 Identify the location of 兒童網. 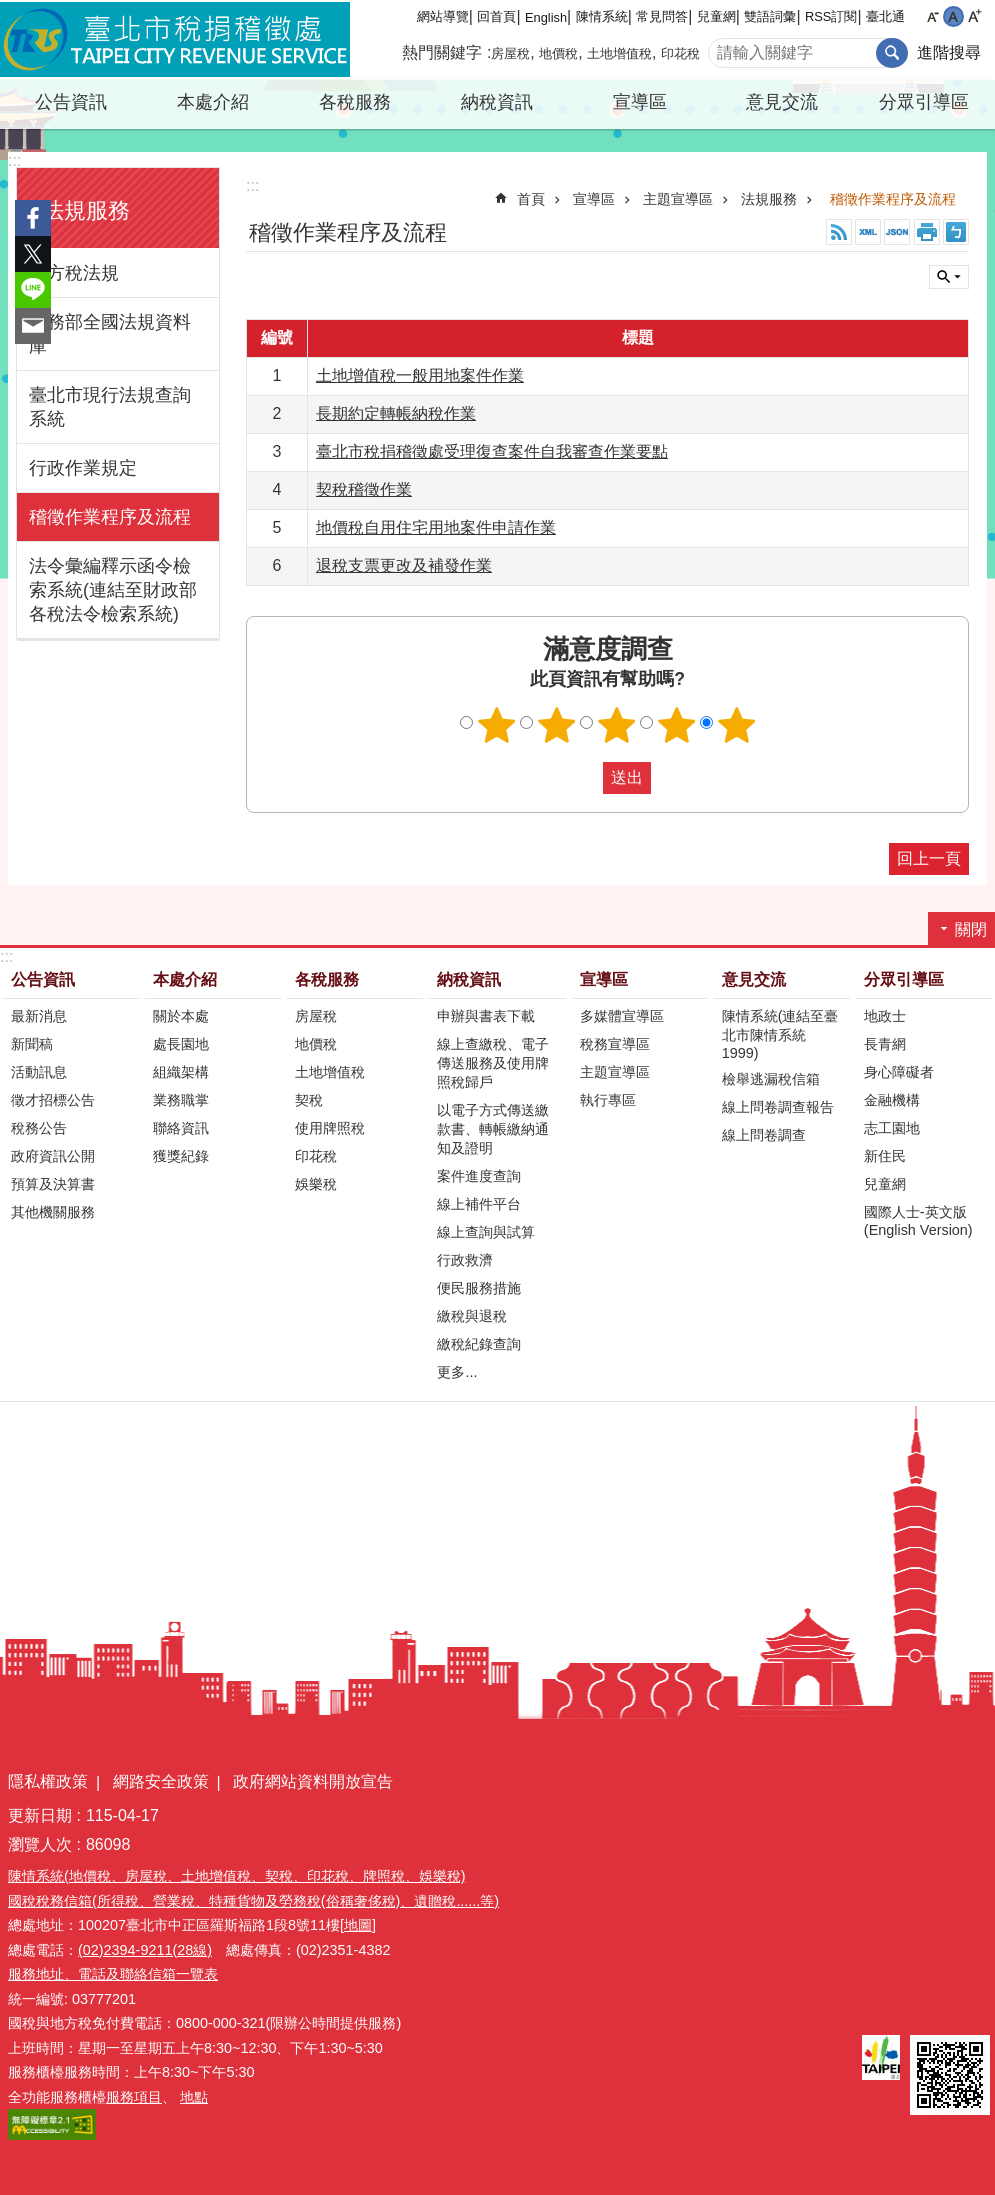
(716, 16).